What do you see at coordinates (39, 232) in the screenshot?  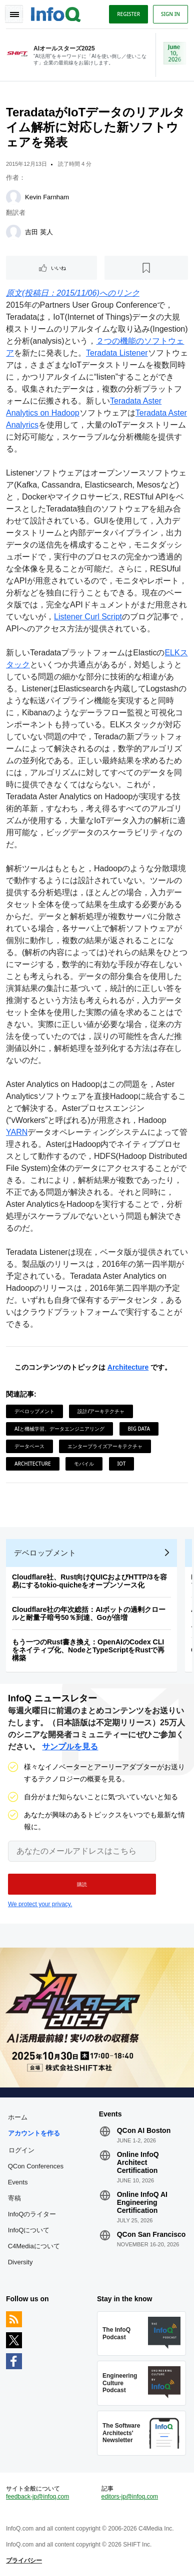 I see `吉田 英人` at bounding box center [39, 232].